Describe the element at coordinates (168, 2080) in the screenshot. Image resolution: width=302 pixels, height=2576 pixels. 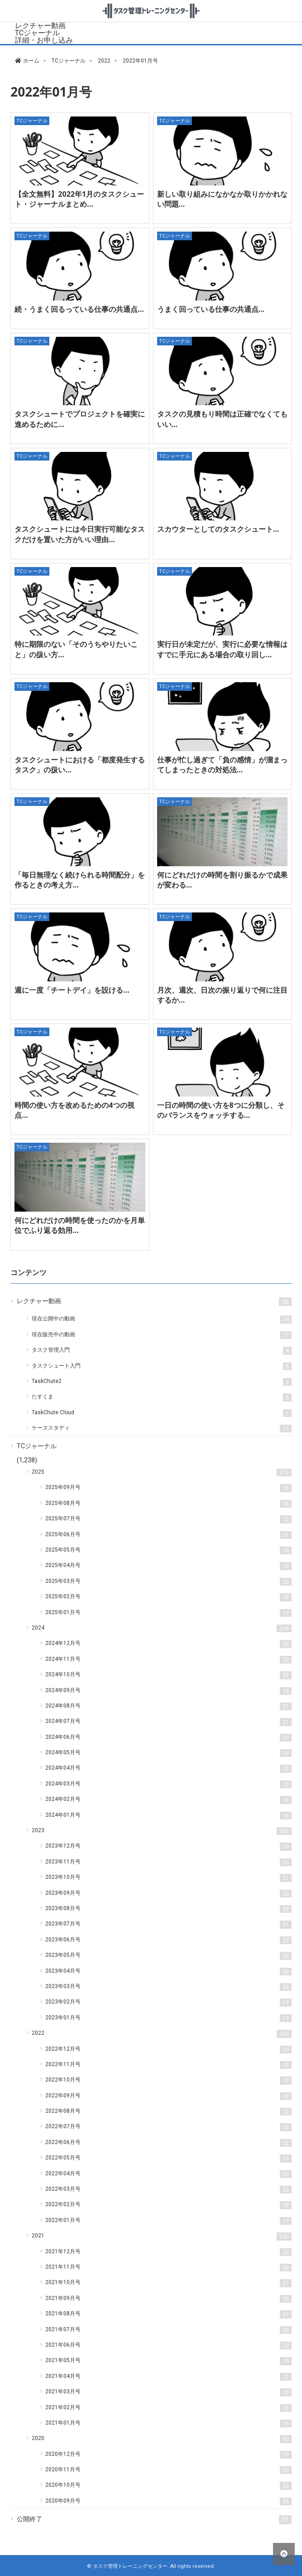
I see `2022年10月号` at that location.